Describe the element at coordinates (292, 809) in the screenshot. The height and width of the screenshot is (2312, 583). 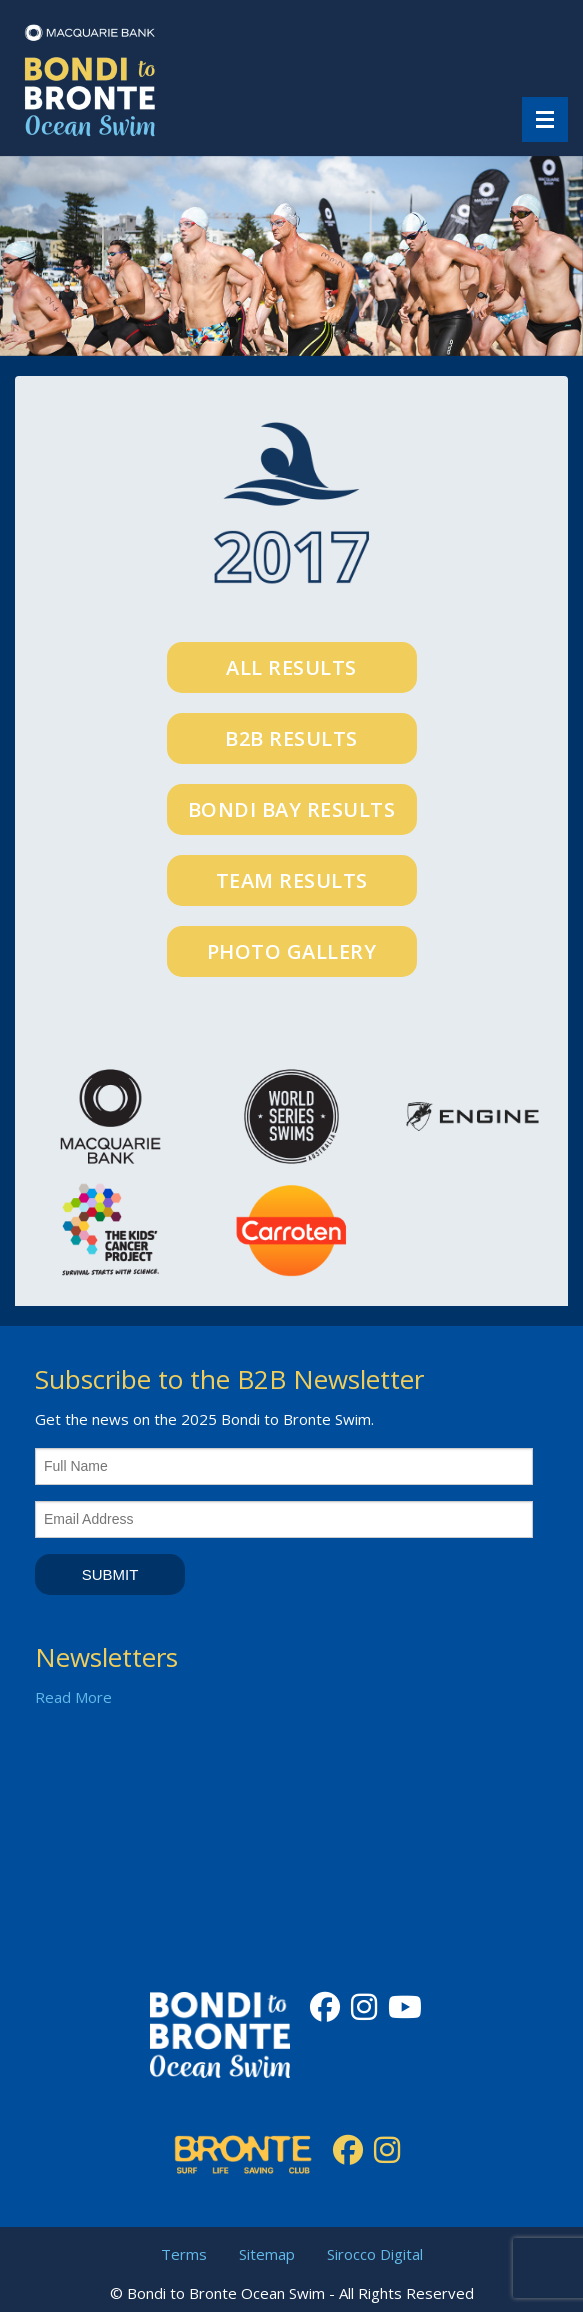
I see `Bondi Bay Results` at that location.